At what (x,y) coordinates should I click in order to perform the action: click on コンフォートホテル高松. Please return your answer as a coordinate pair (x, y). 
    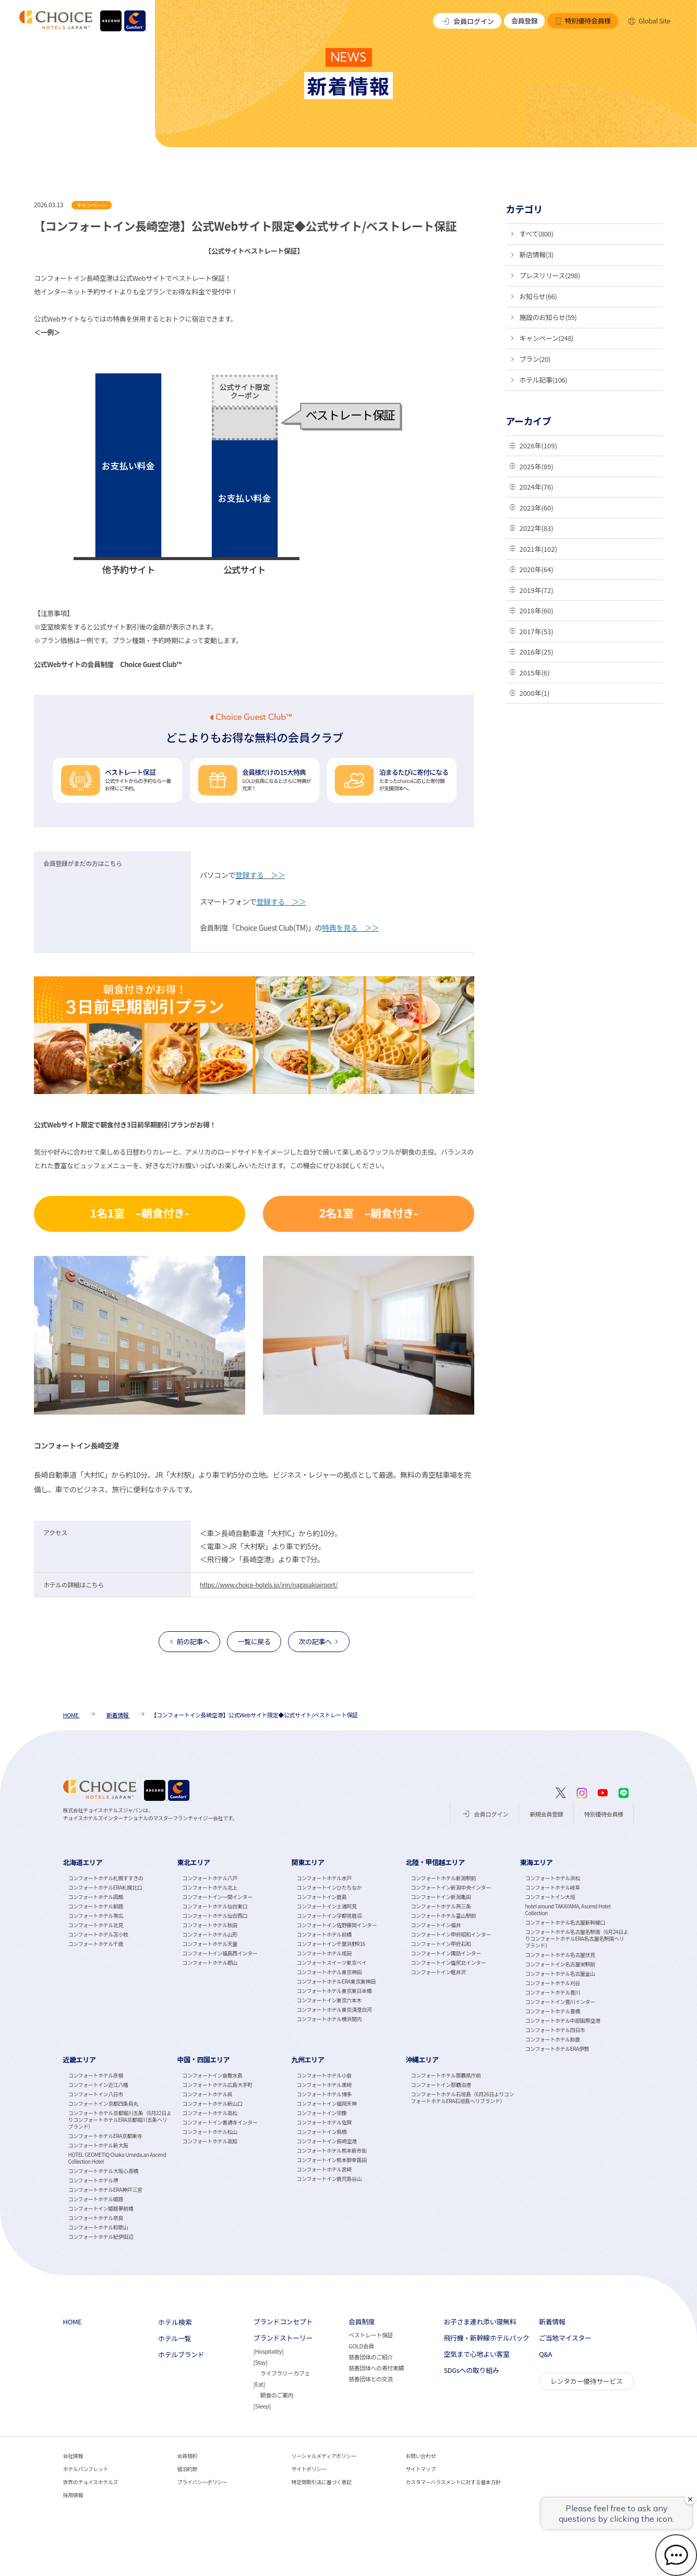
    Looking at the image, I should click on (210, 2113).